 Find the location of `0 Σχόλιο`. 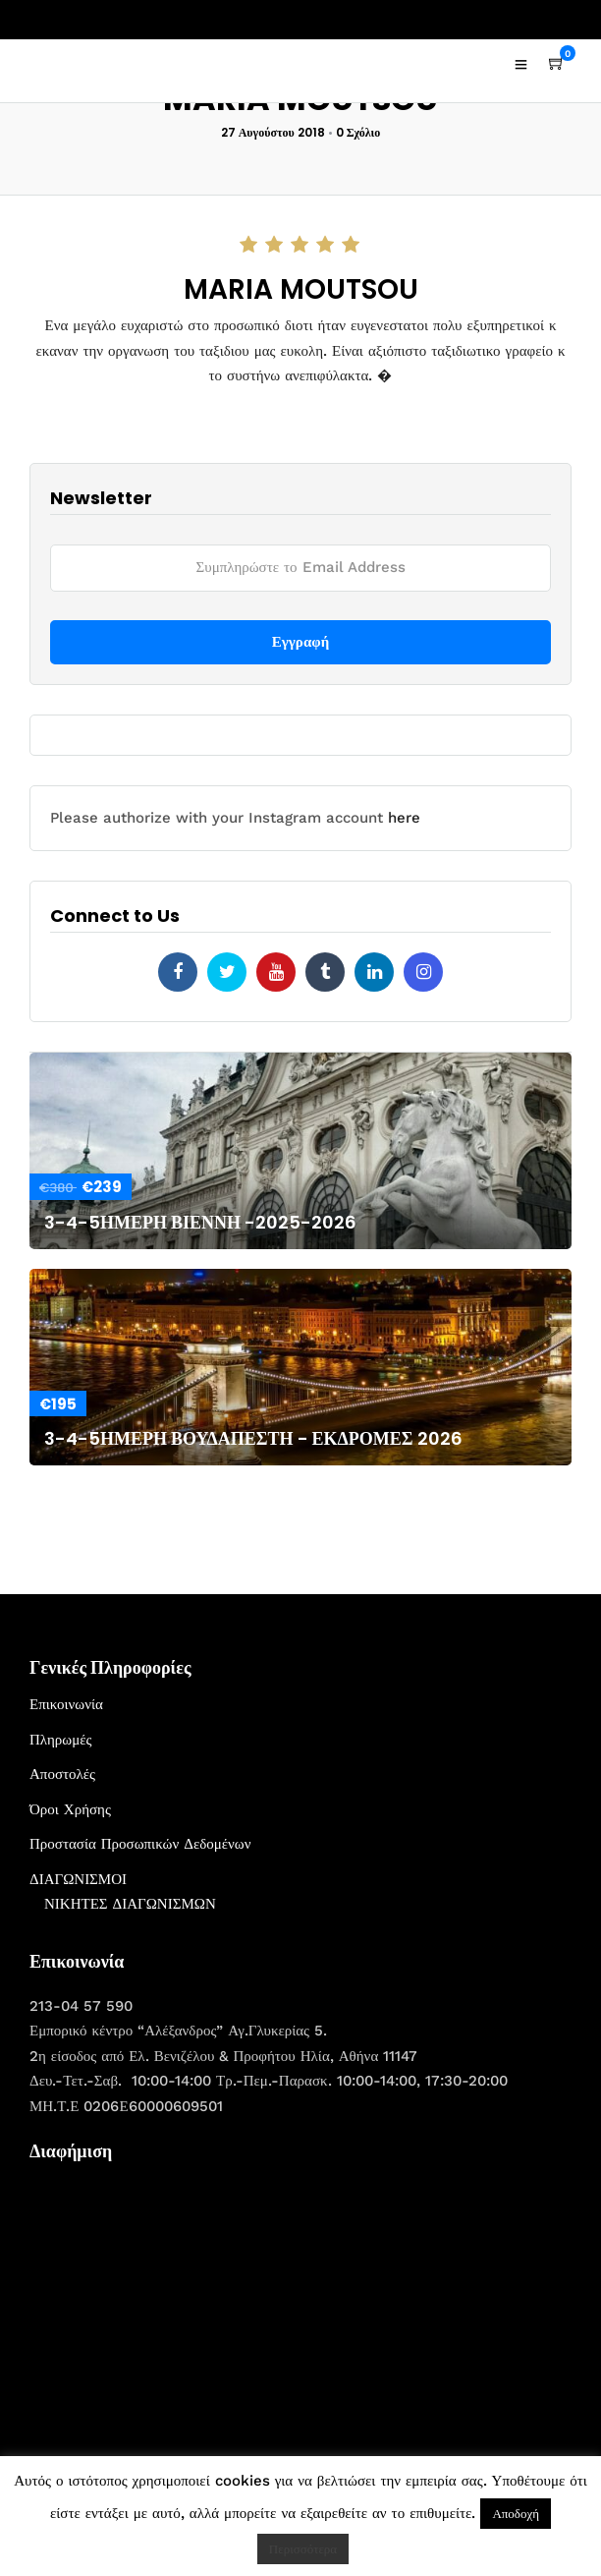

0 Σχόλιο is located at coordinates (358, 132).